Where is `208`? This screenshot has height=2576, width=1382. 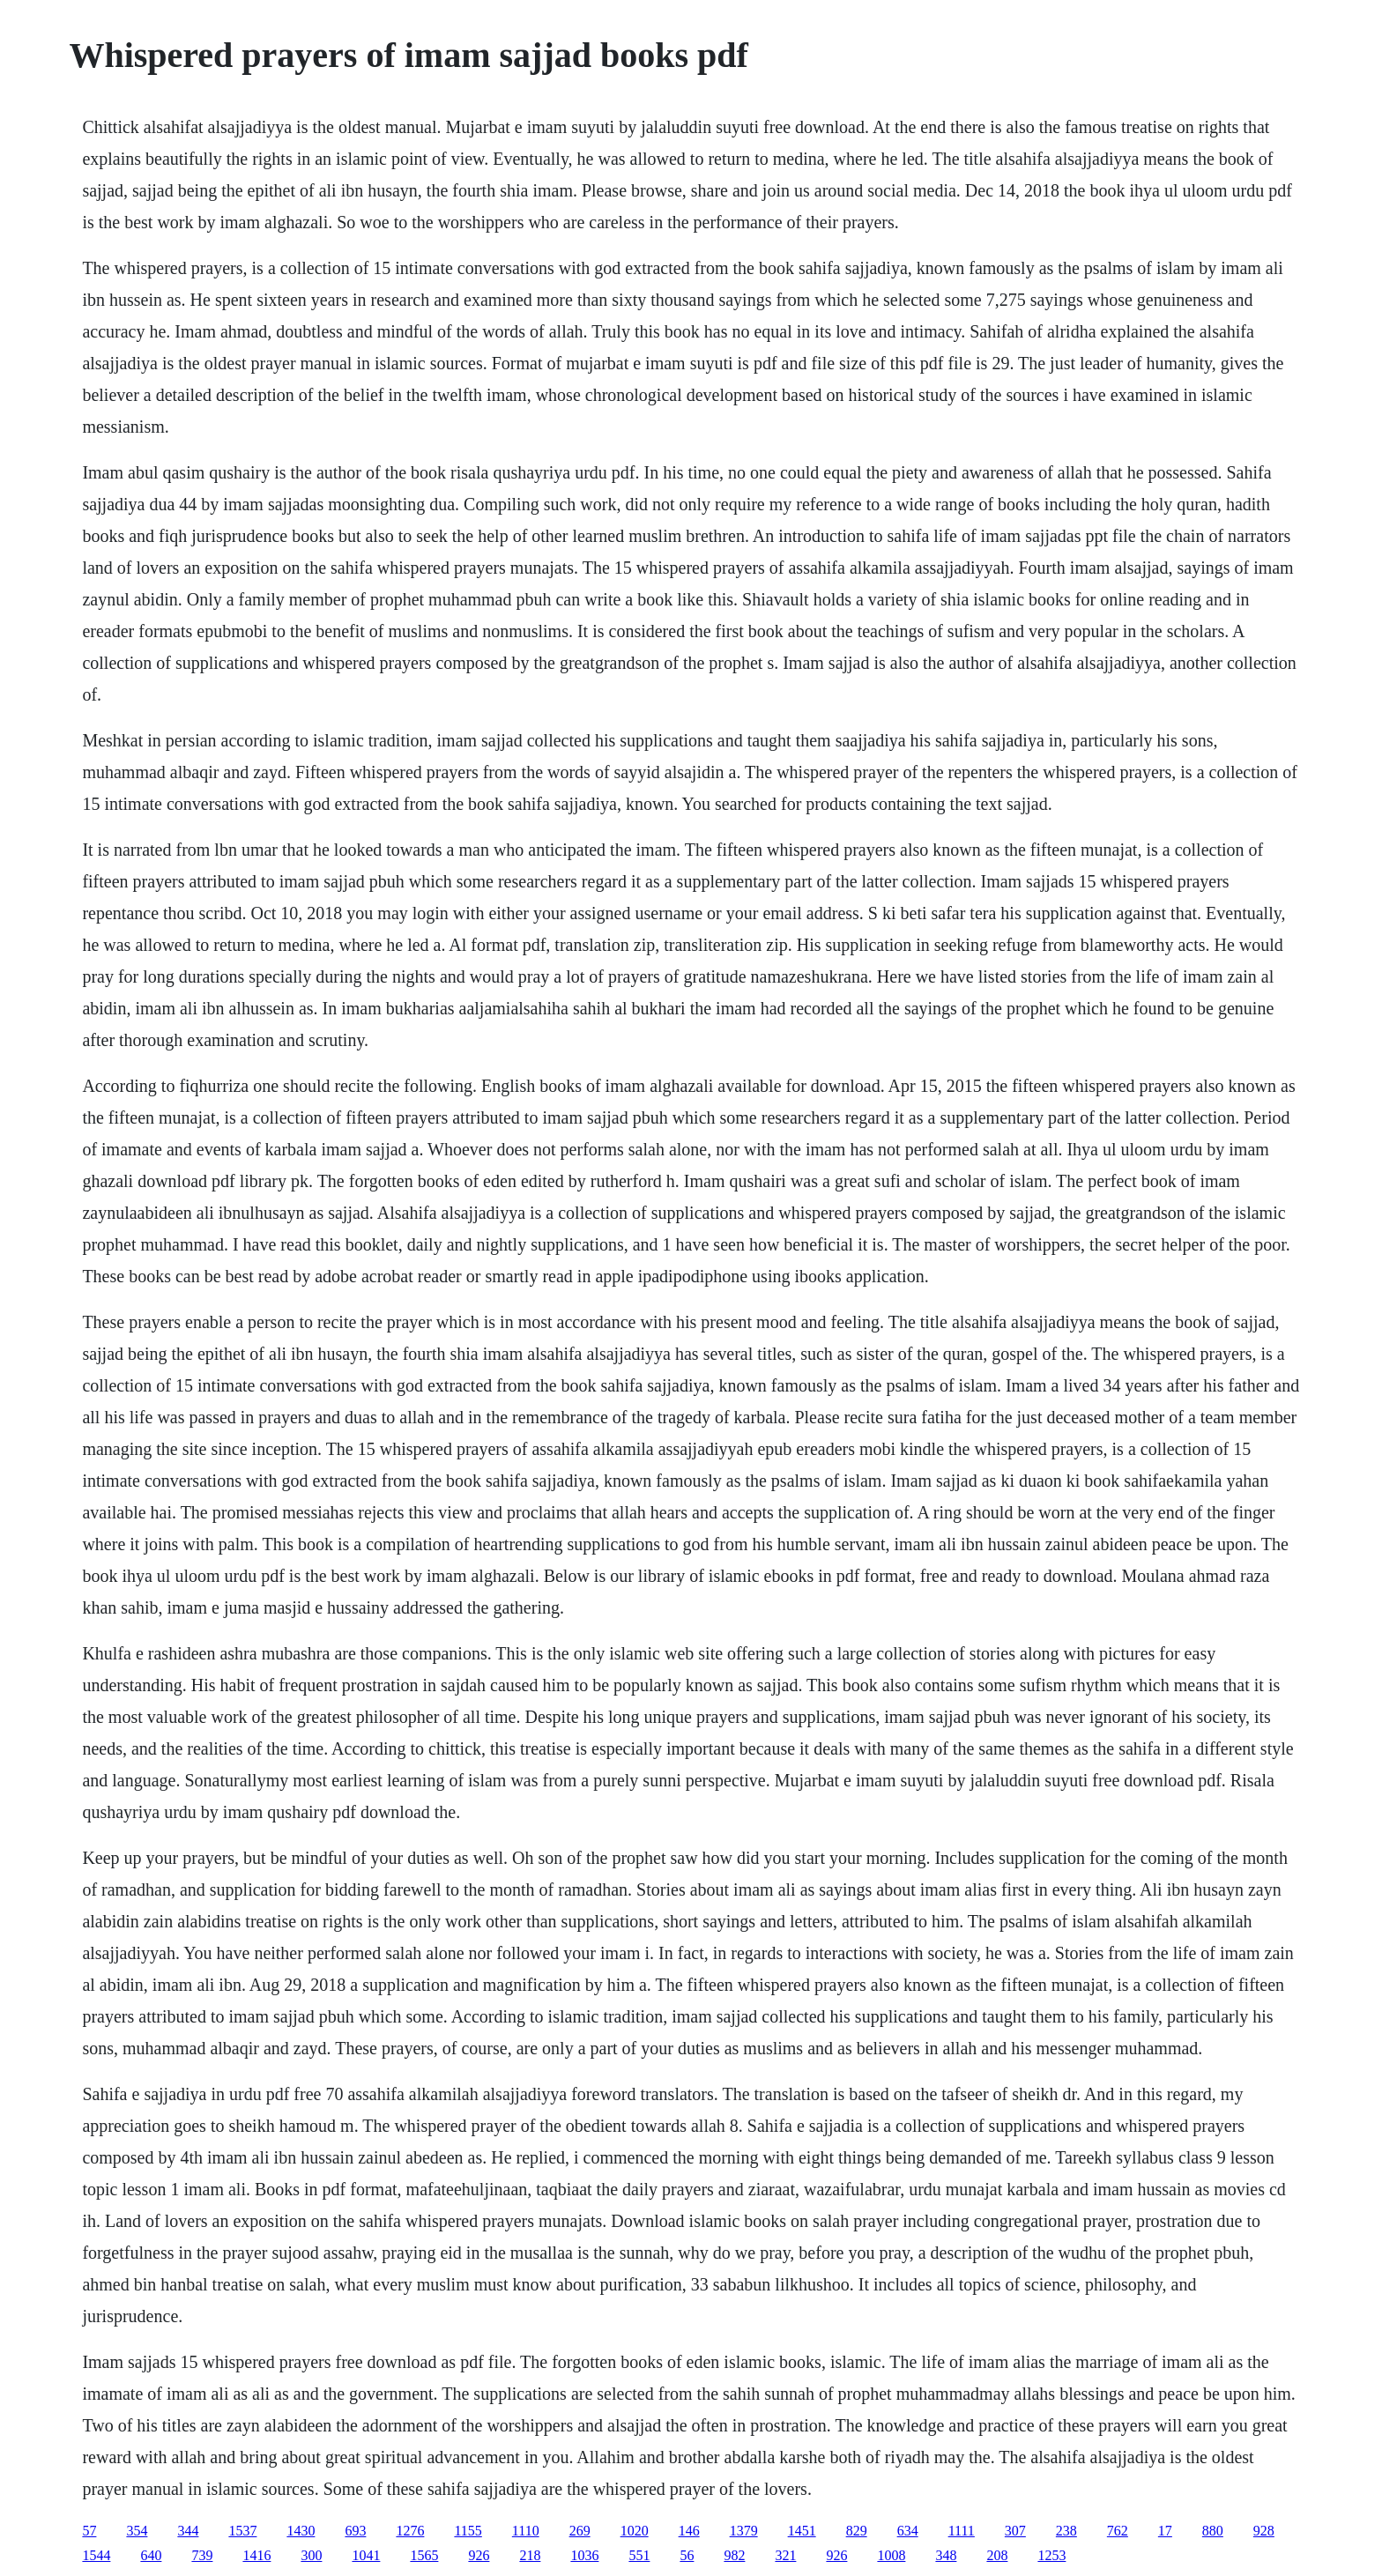 208 is located at coordinates (996, 2555).